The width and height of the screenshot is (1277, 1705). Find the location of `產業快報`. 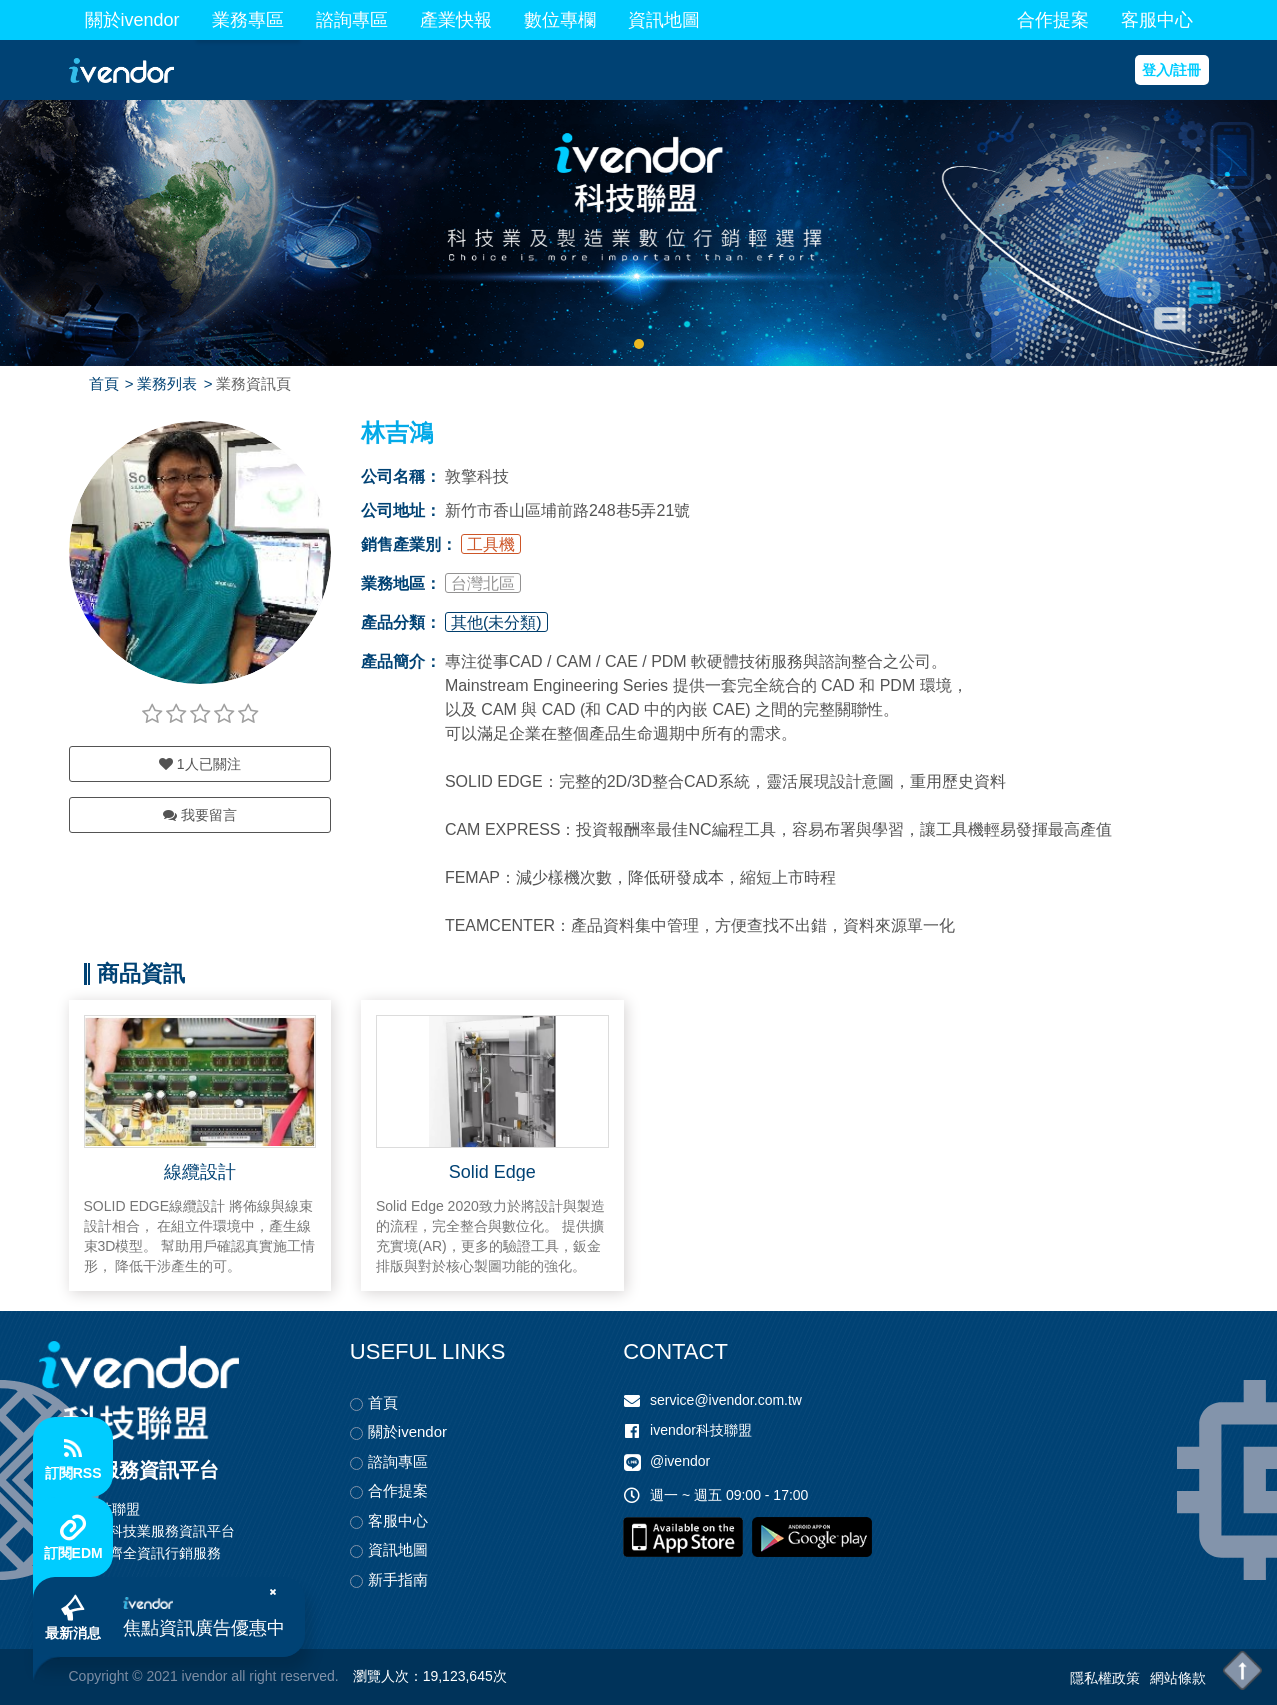

產業快報 is located at coordinates (456, 20).